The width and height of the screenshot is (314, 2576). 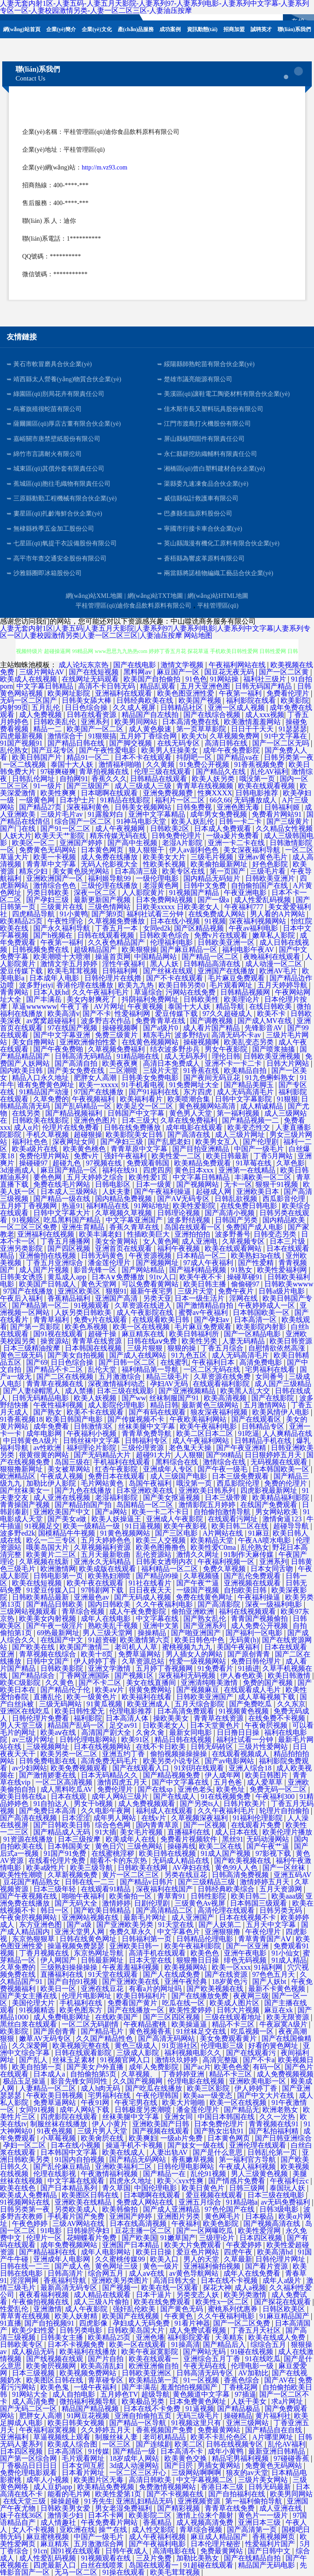 I want to click on 成人午夜免费影院, so click(x=138, y=1611).